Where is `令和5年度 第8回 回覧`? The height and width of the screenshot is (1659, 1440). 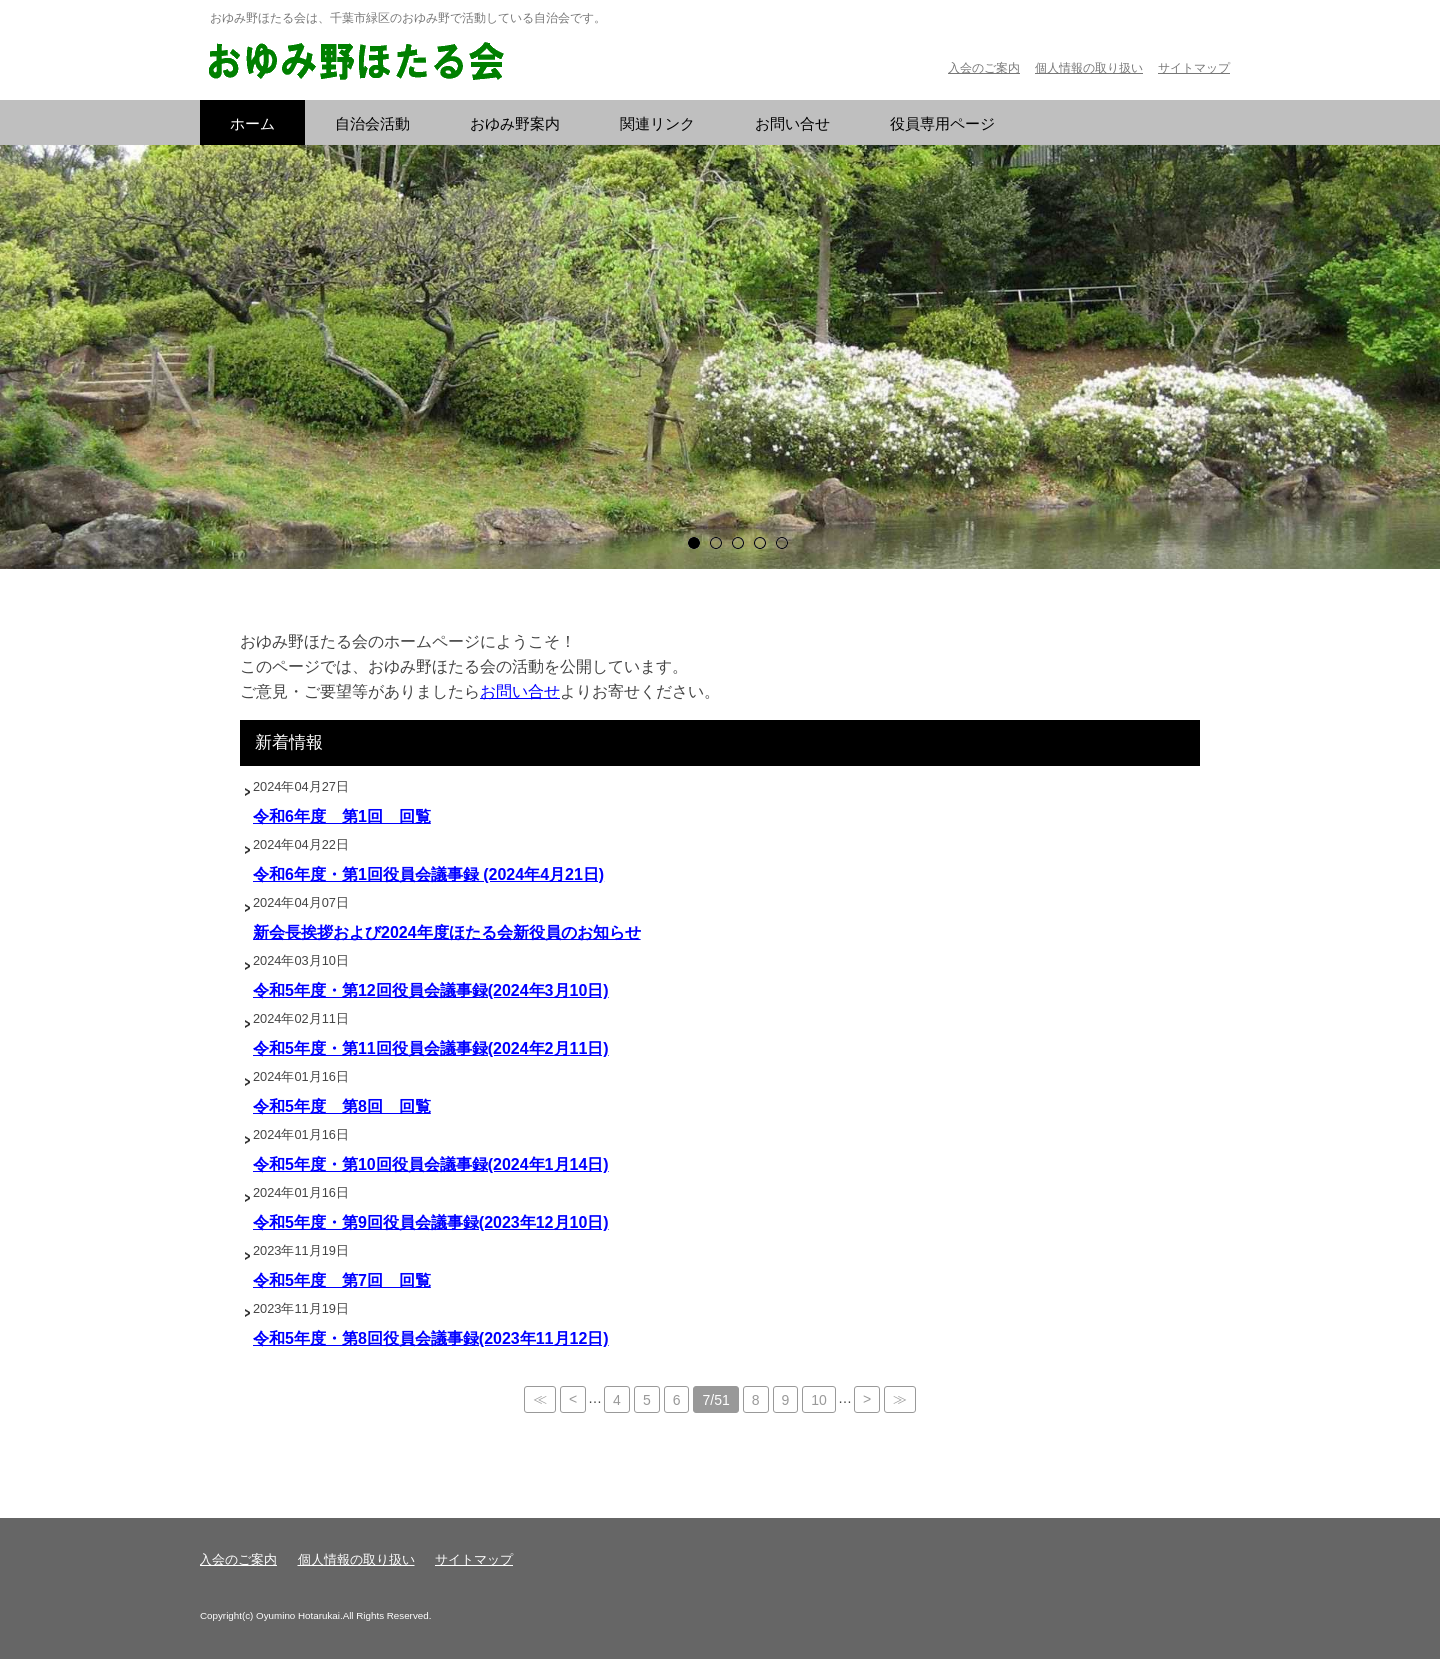 令和5年度 第8回 回覧 is located at coordinates (342, 1106).